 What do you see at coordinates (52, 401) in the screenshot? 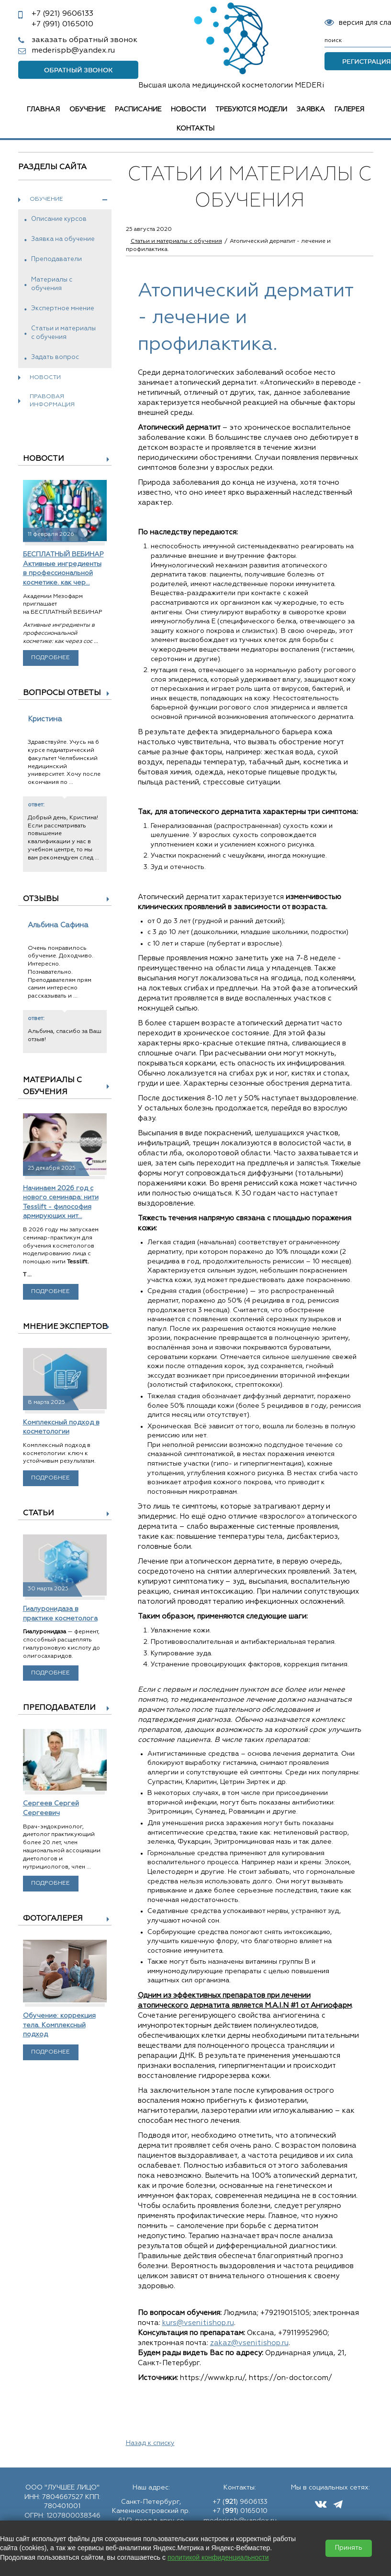
I see `Правовая информация` at bounding box center [52, 401].